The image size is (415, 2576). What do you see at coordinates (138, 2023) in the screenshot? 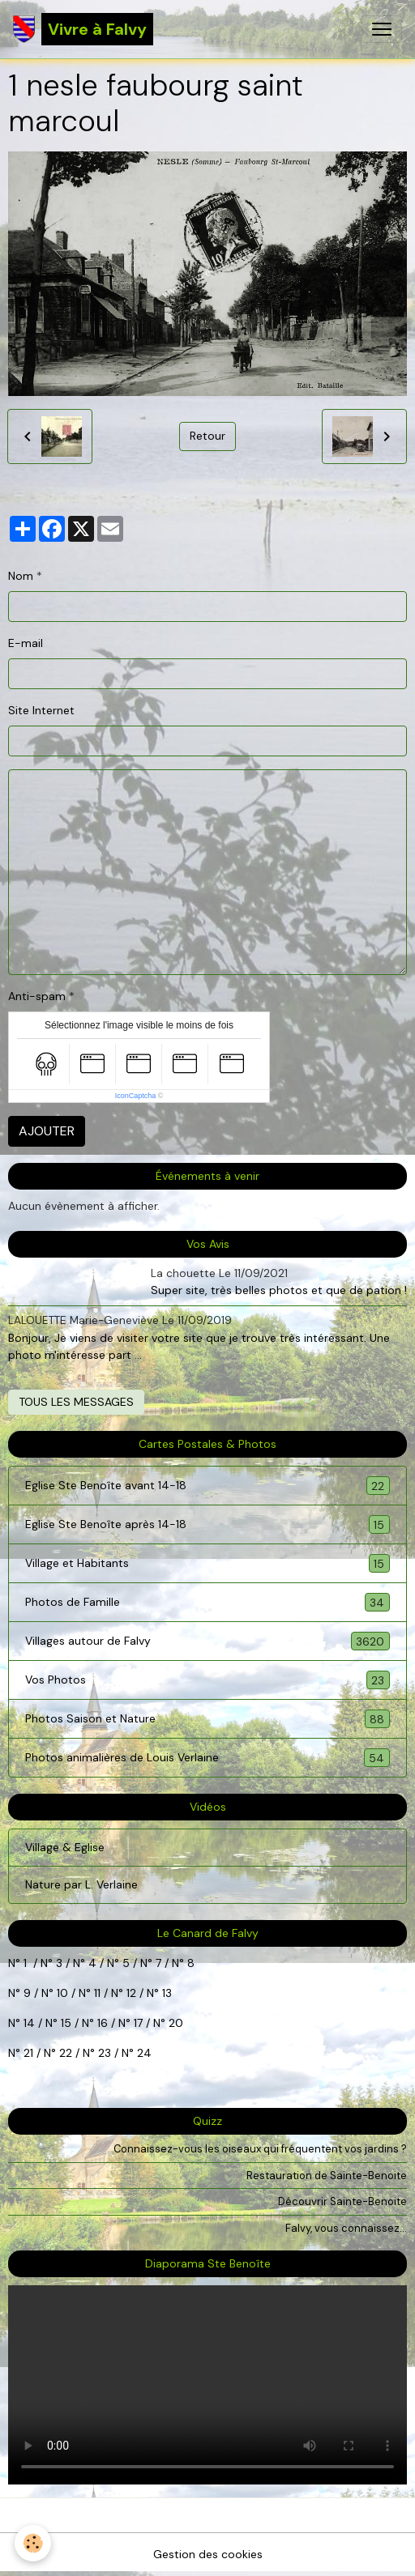
I see `17` at bounding box center [138, 2023].